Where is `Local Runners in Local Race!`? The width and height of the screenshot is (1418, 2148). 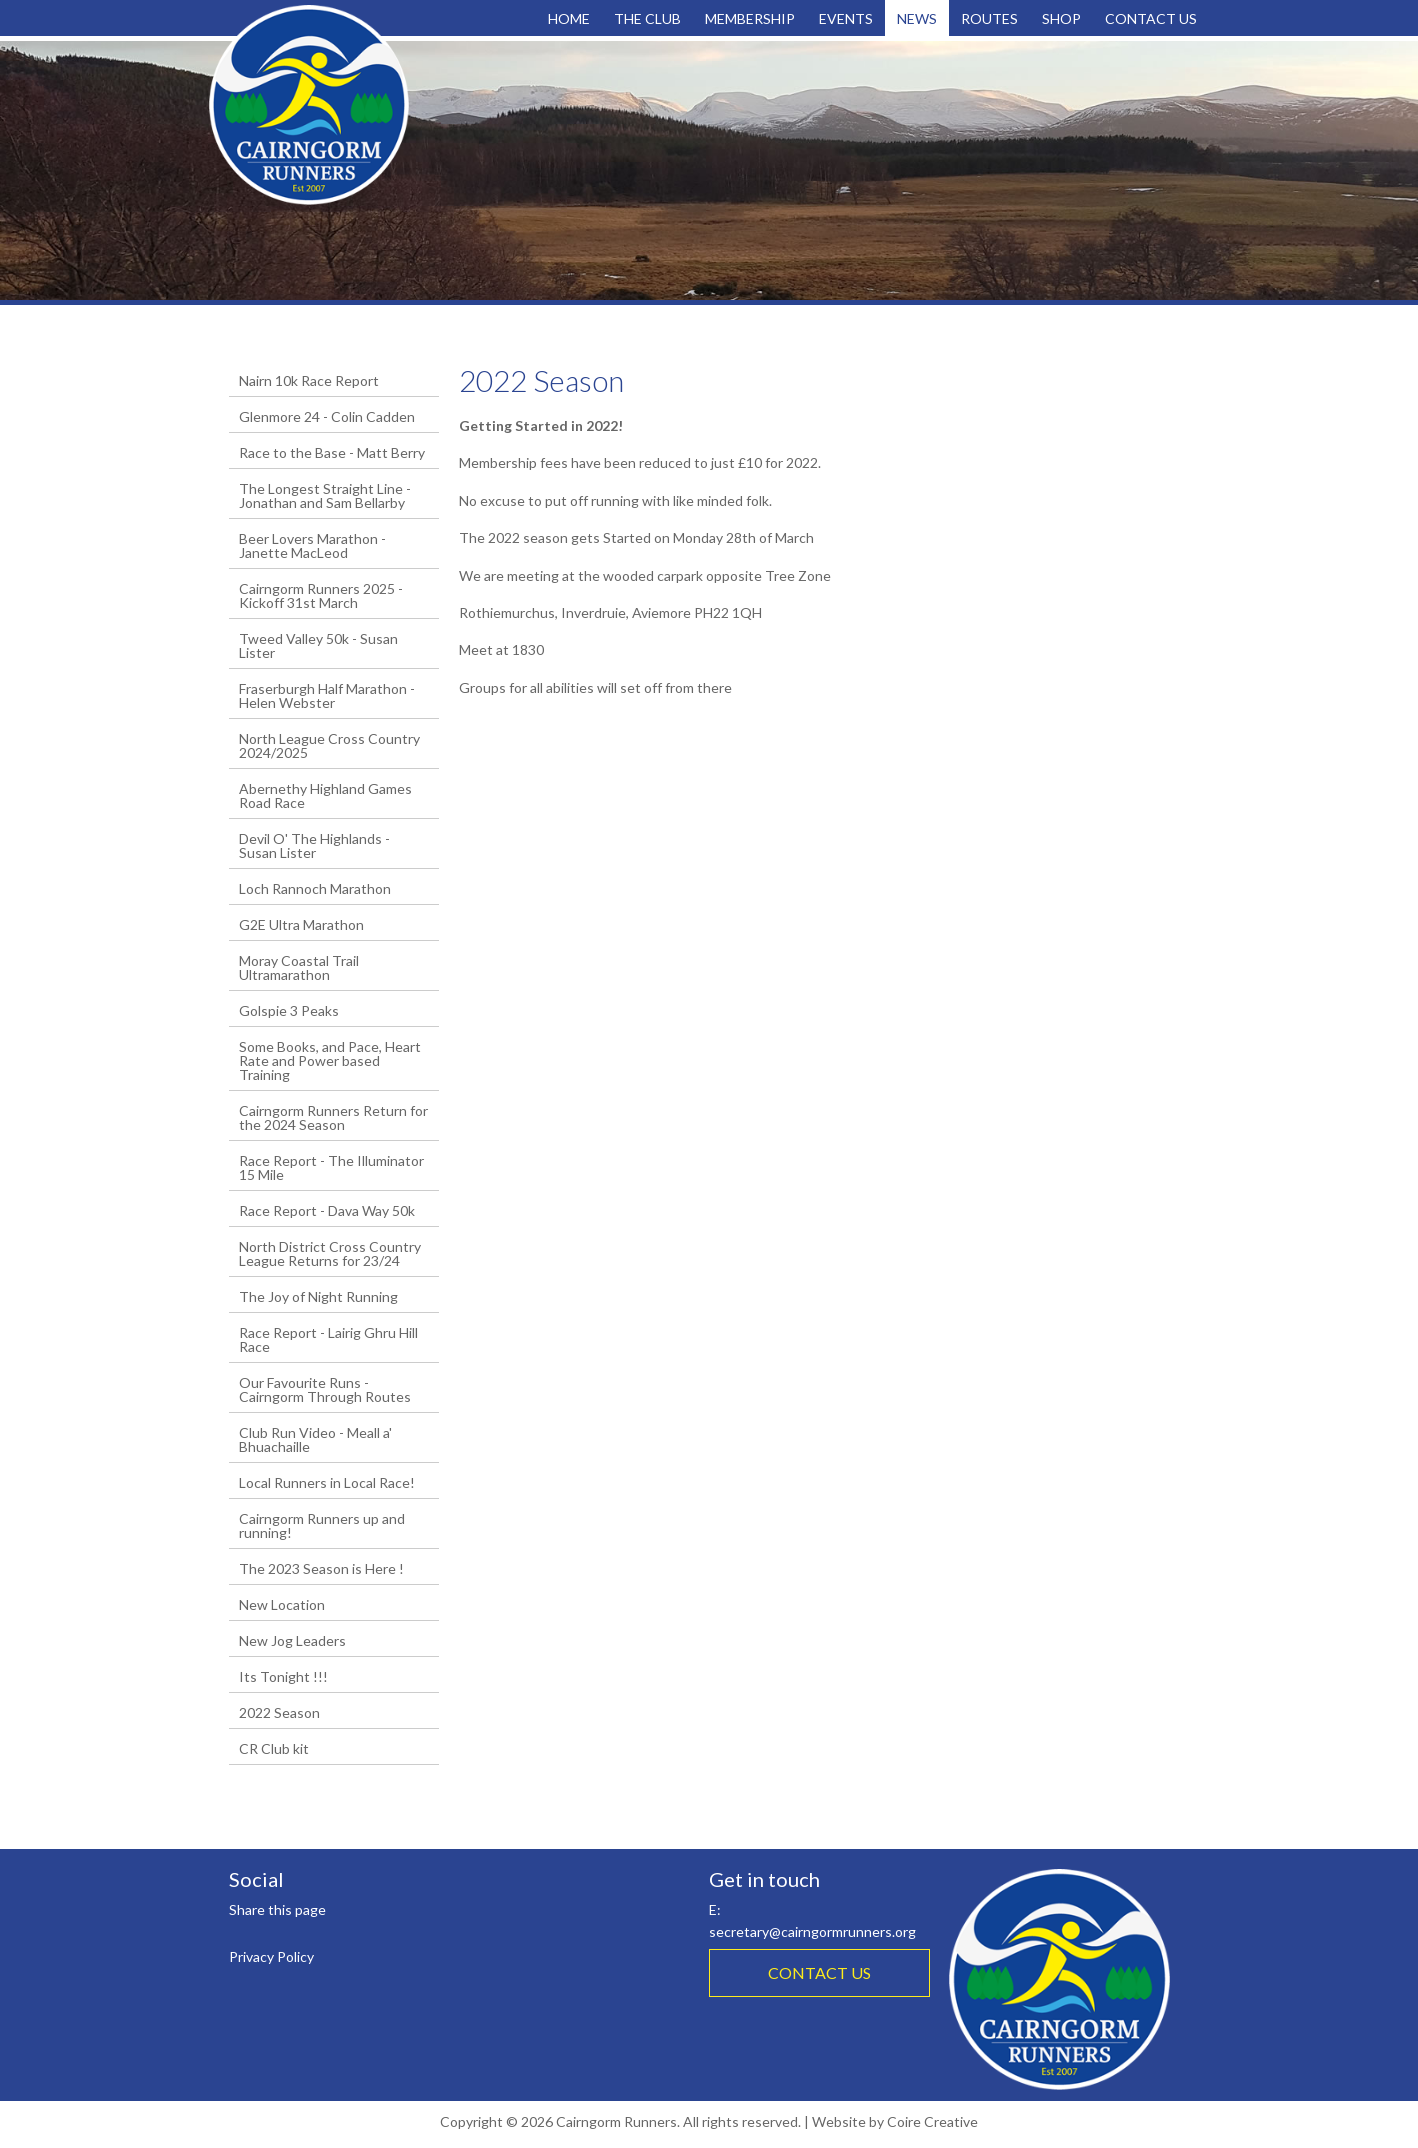
Local Runners in Local Race! is located at coordinates (327, 1482).